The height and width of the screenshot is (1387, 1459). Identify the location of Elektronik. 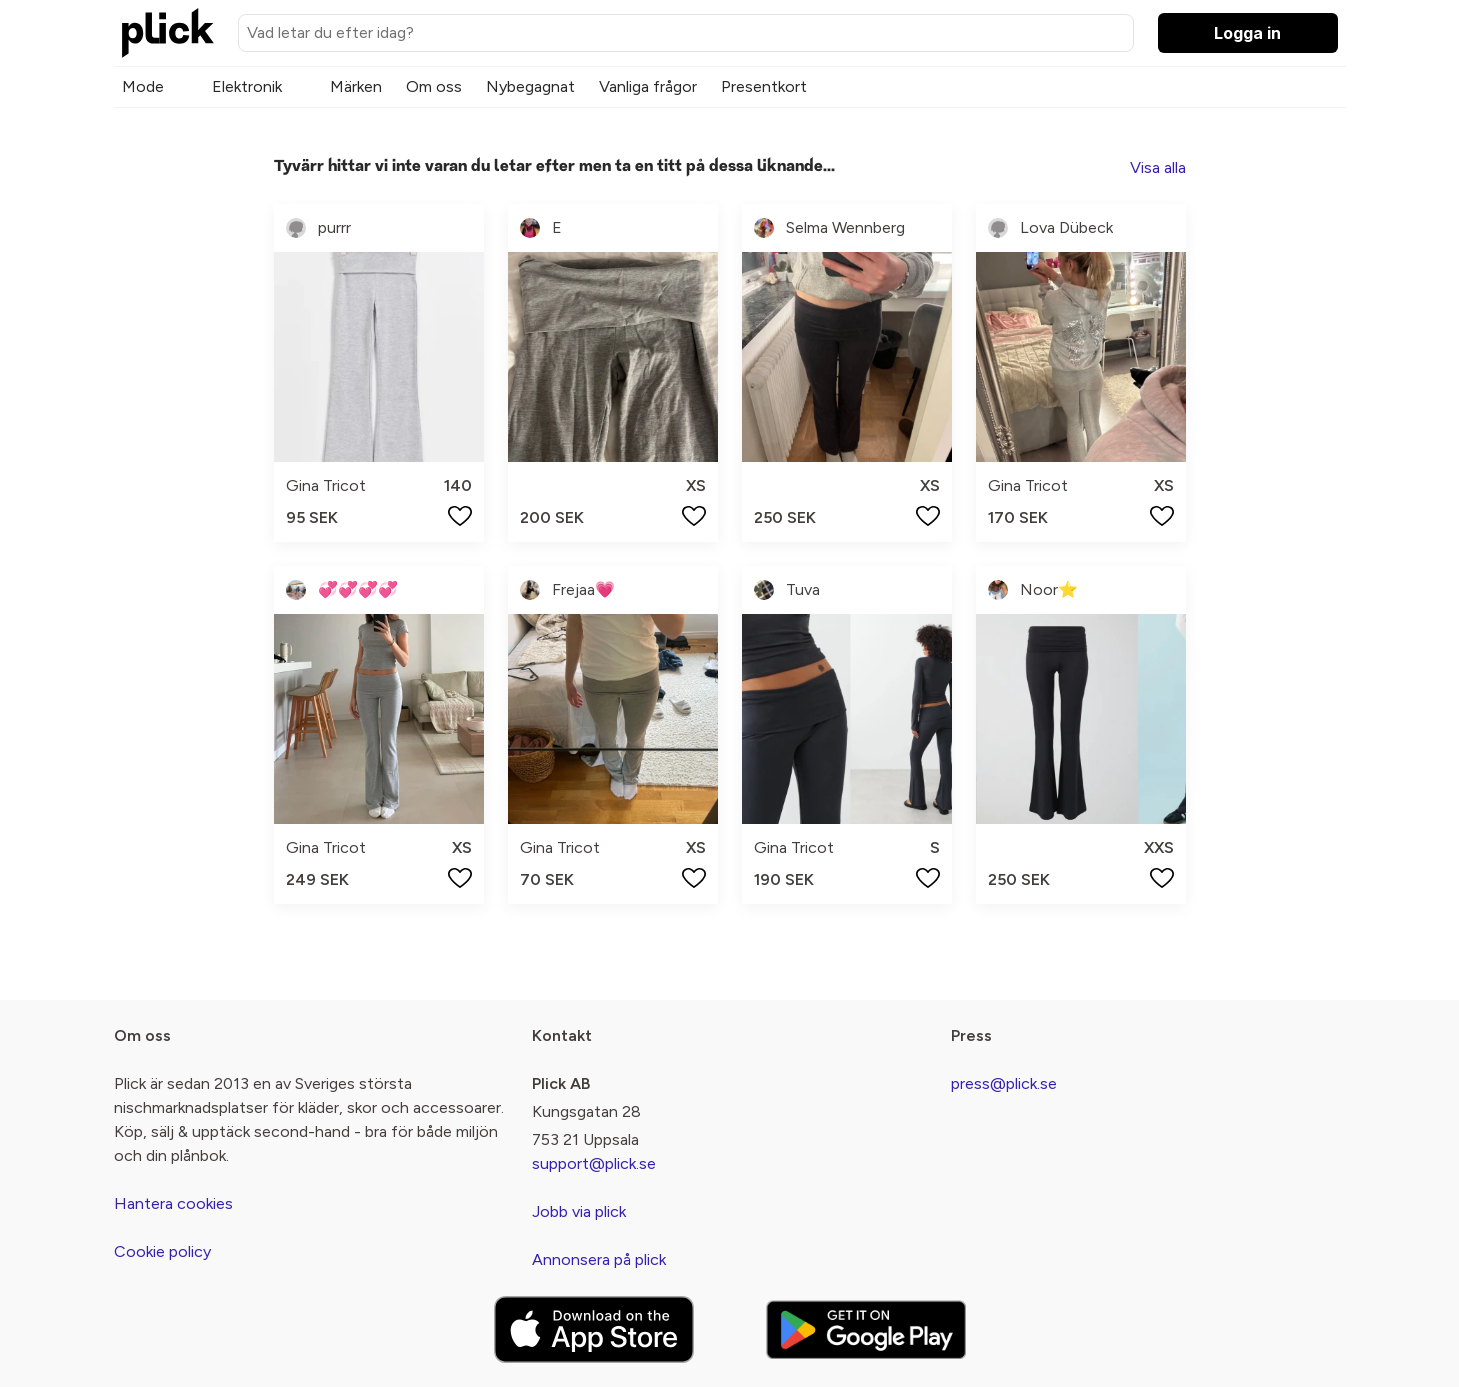
(247, 86).